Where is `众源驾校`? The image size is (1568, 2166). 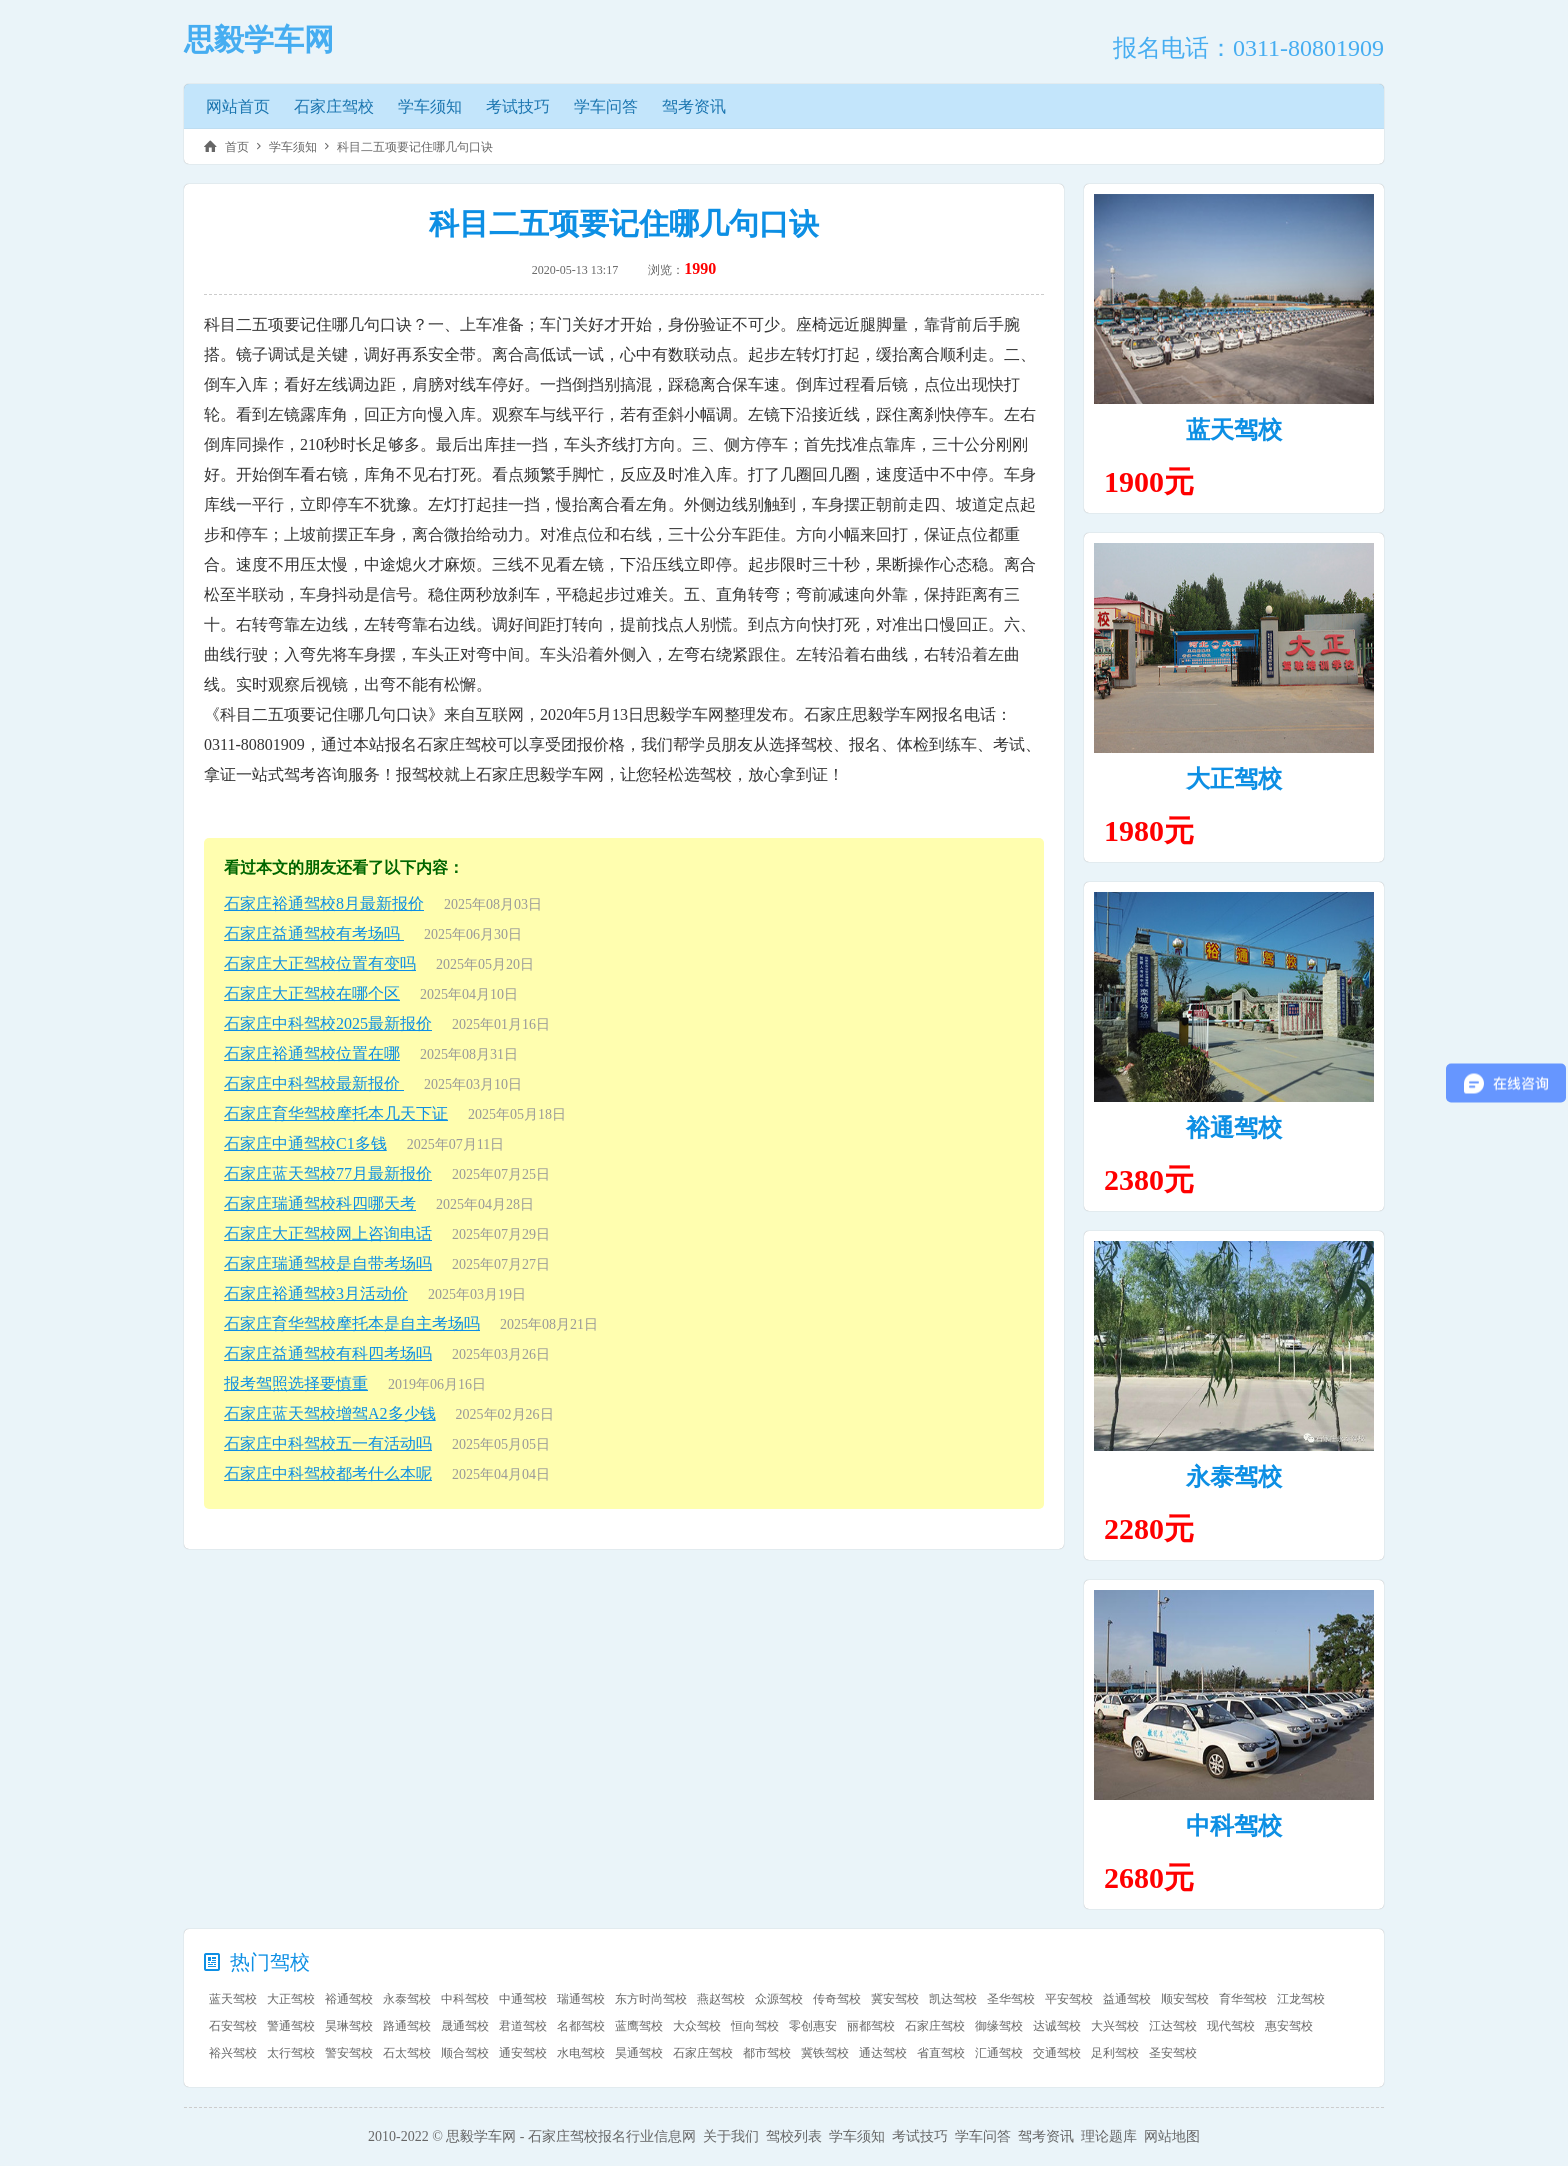
众源驾校 is located at coordinates (779, 1999).